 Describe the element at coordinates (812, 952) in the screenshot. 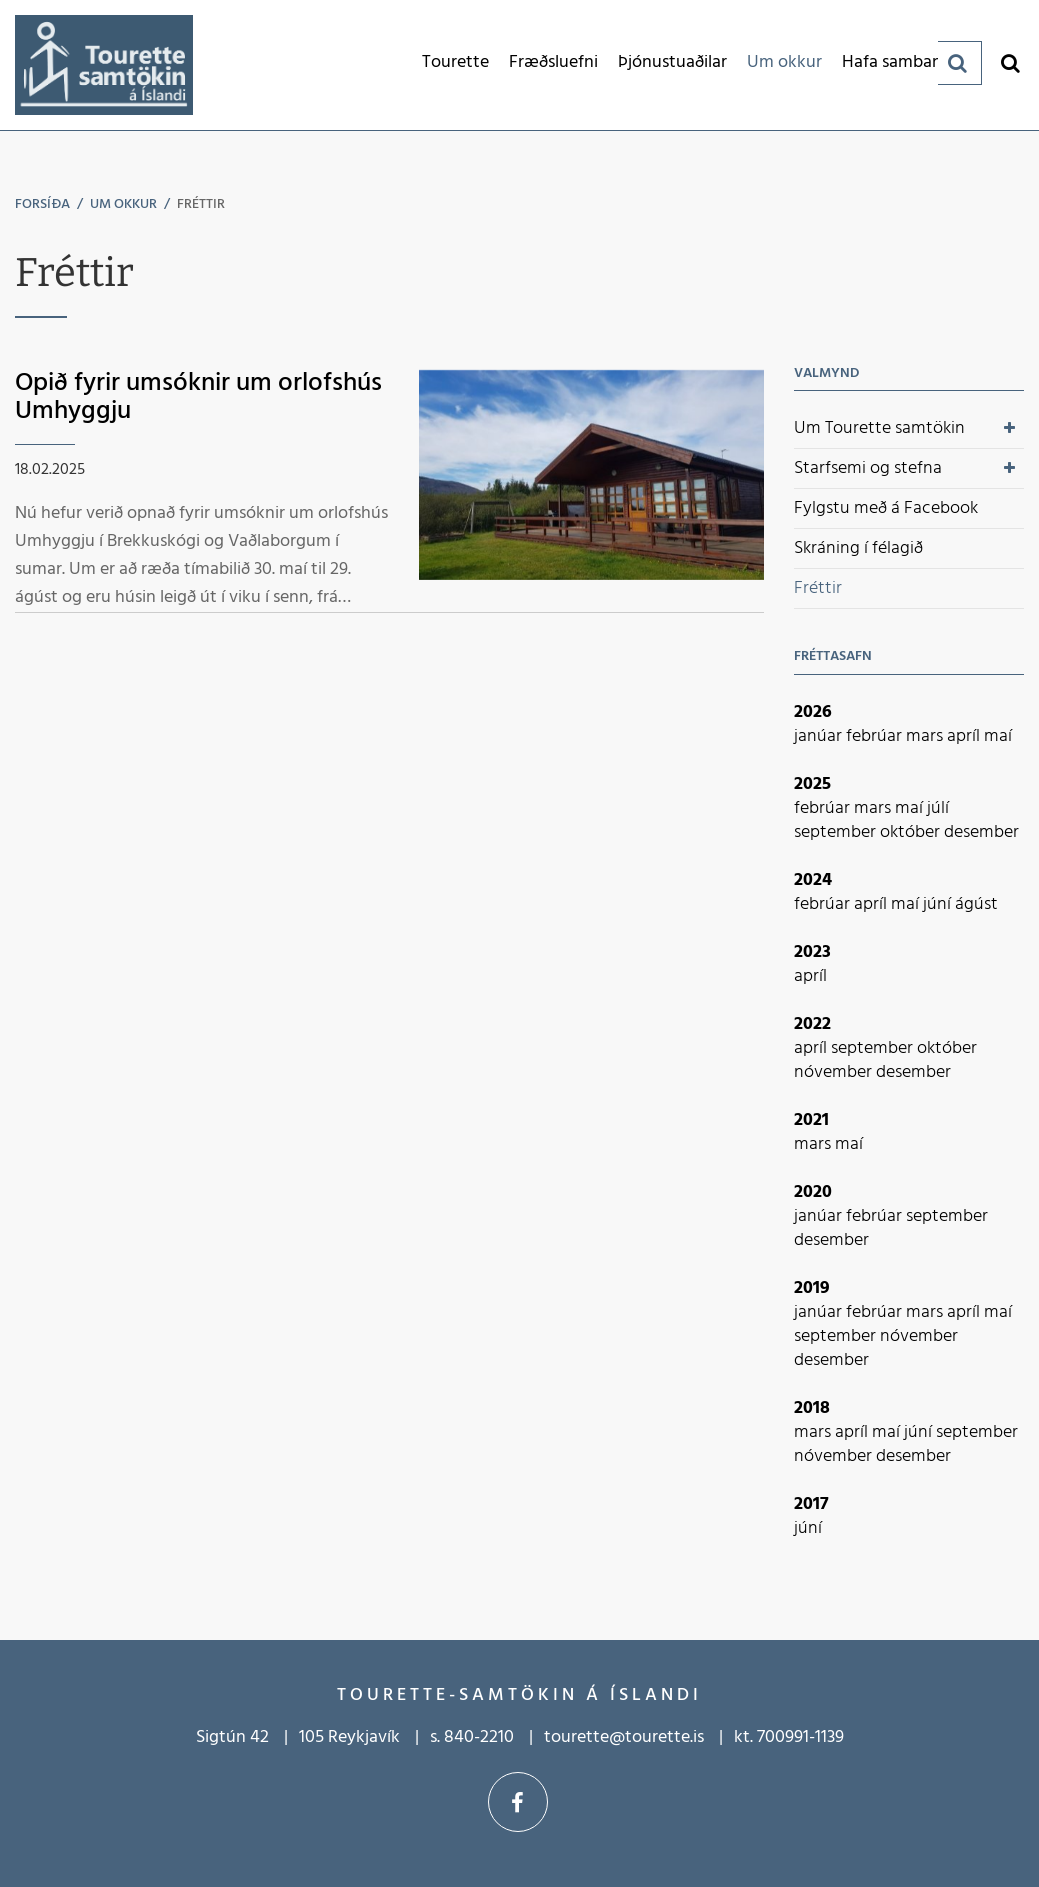

I see `2023` at that location.